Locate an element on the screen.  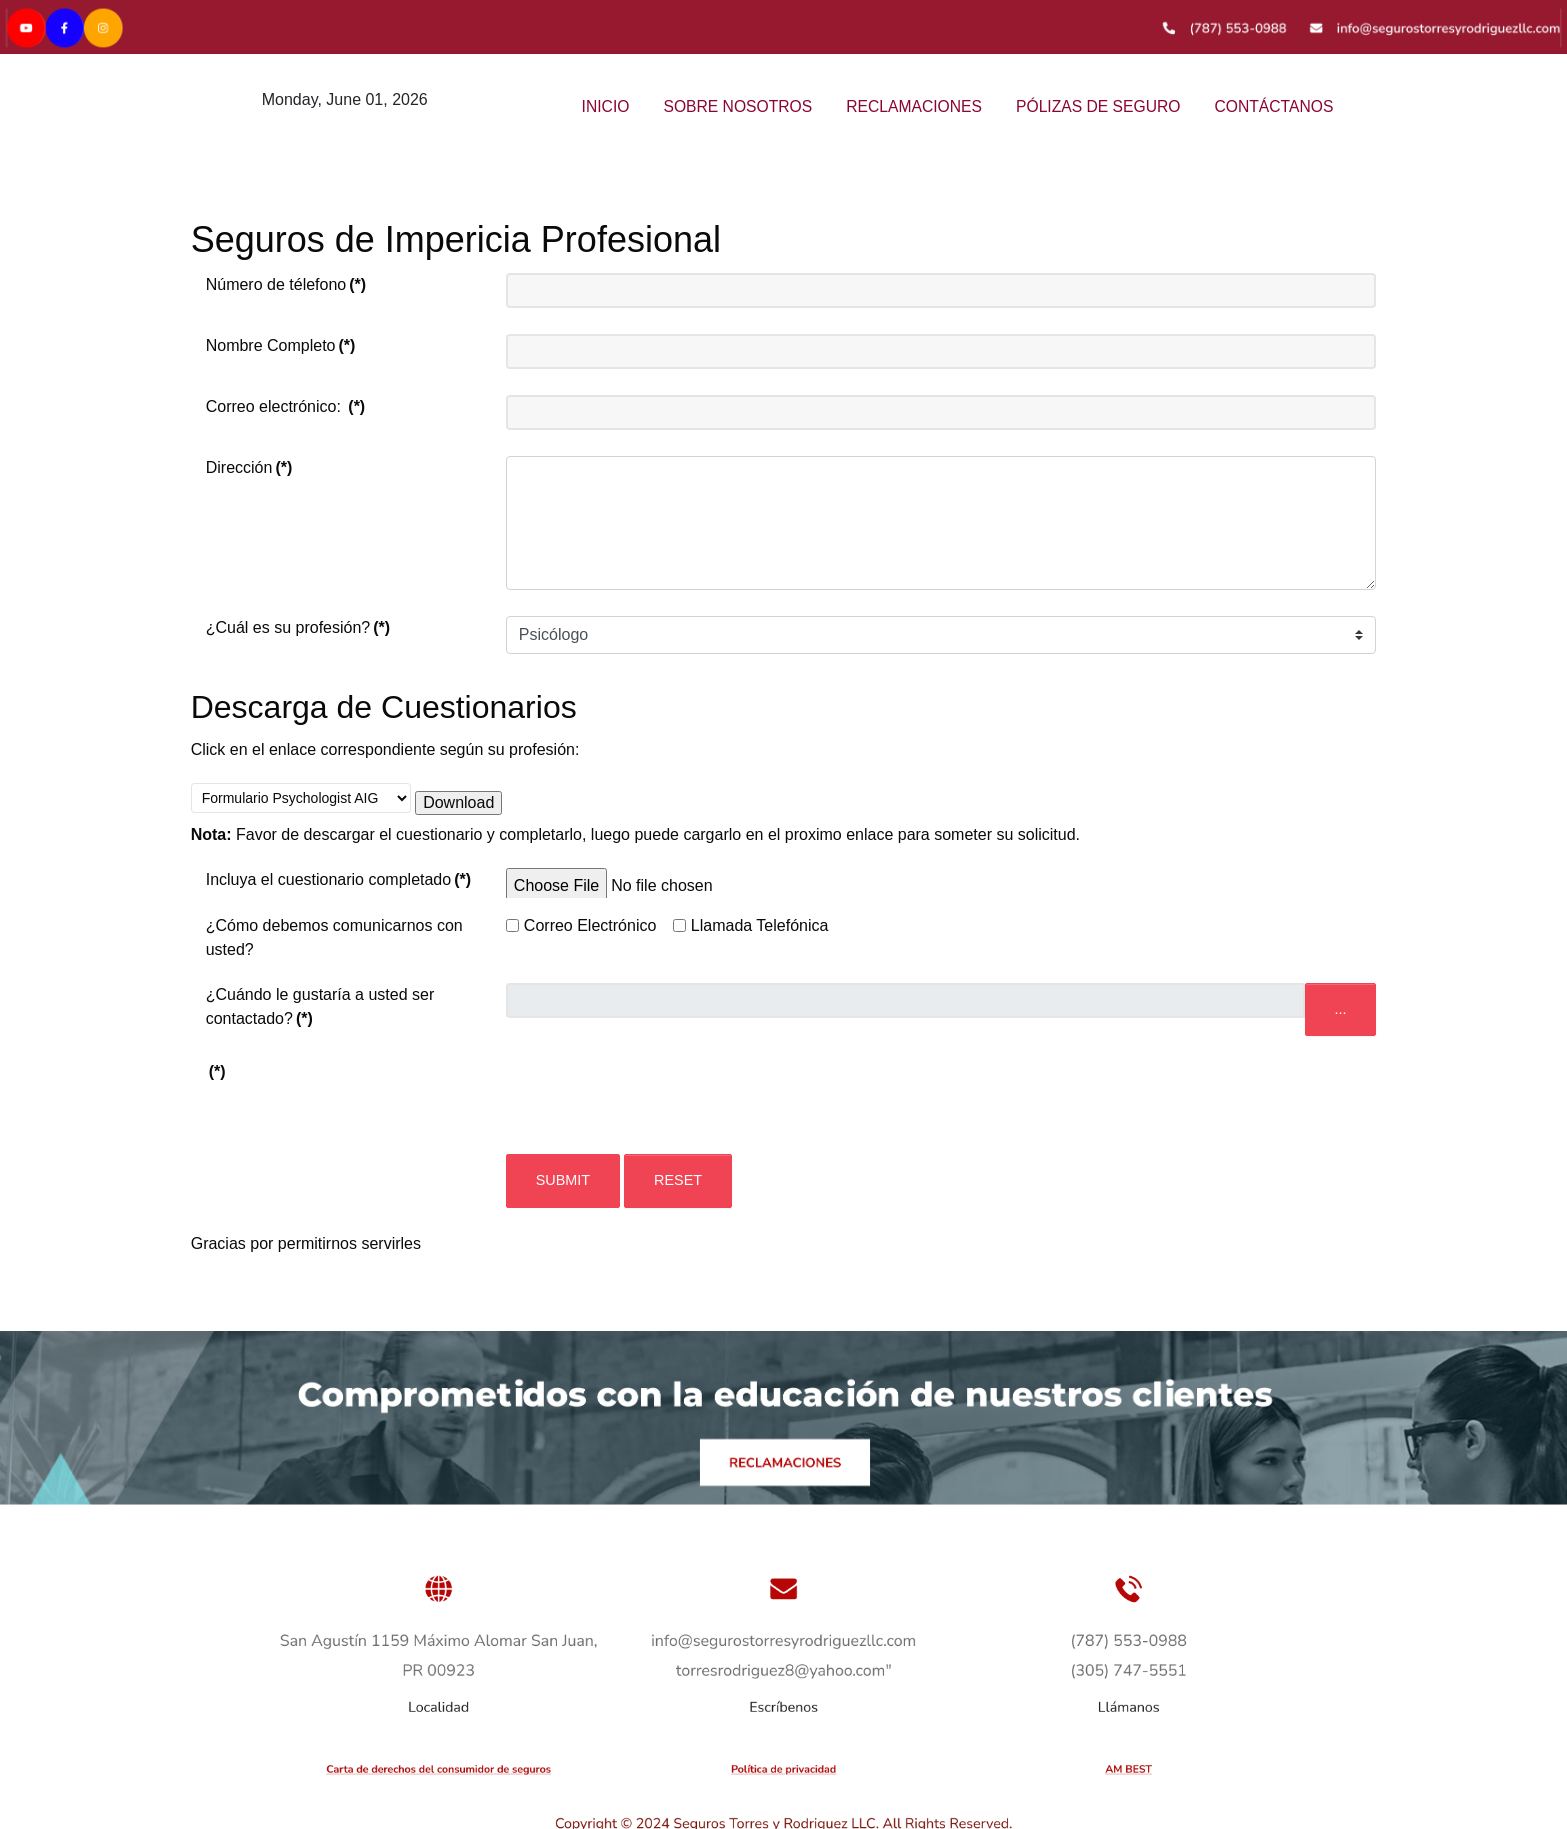
Dirección is located at coordinates (249, 467).